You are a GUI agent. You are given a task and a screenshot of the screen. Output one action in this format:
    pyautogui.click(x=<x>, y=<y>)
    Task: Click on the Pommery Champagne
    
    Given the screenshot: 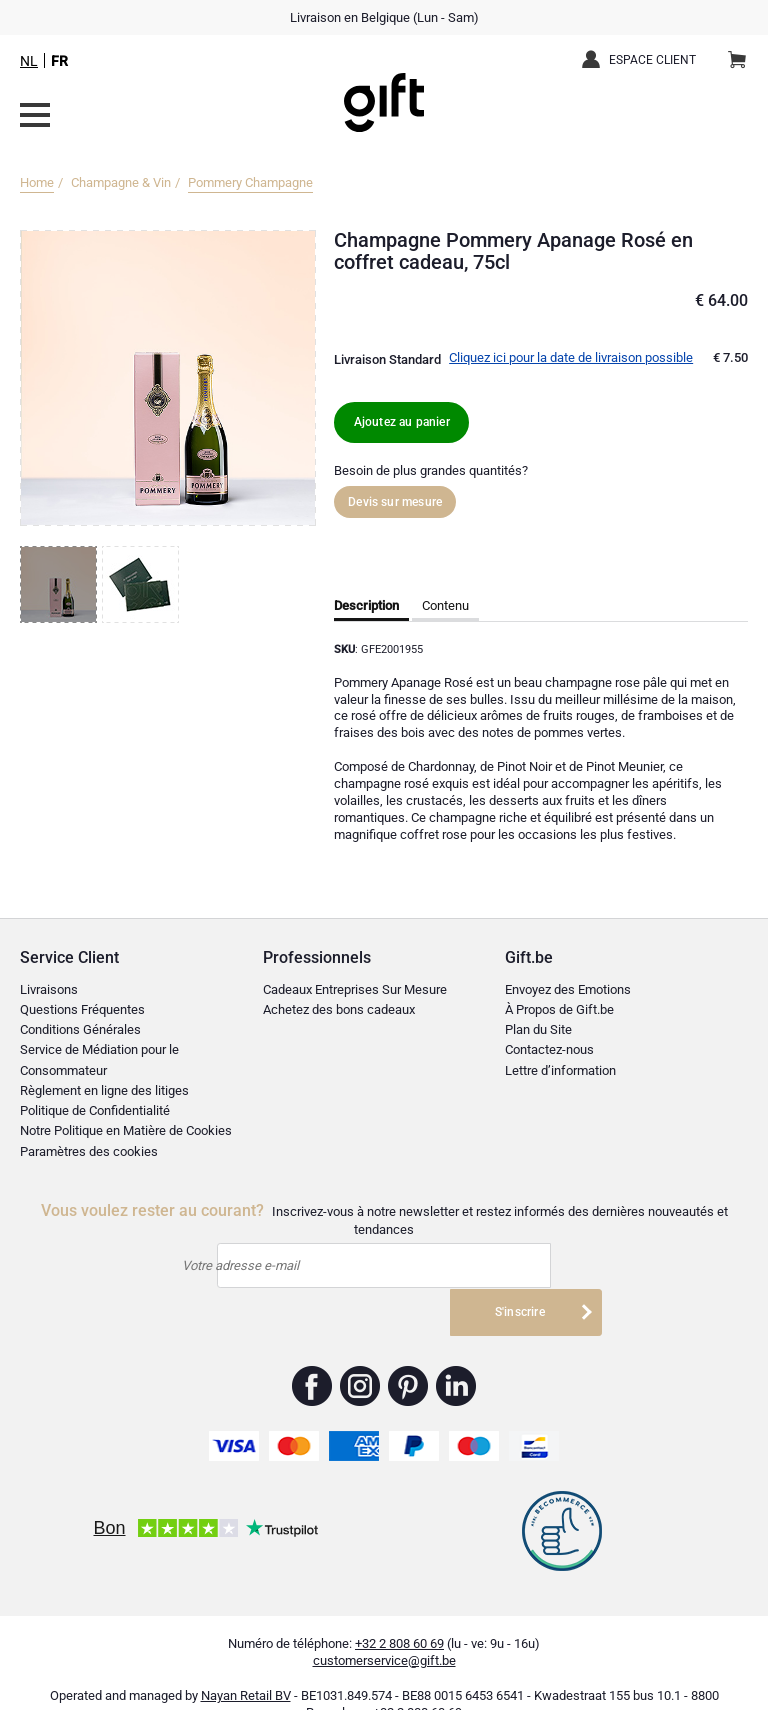 What is the action you would take?
    pyautogui.click(x=250, y=182)
    